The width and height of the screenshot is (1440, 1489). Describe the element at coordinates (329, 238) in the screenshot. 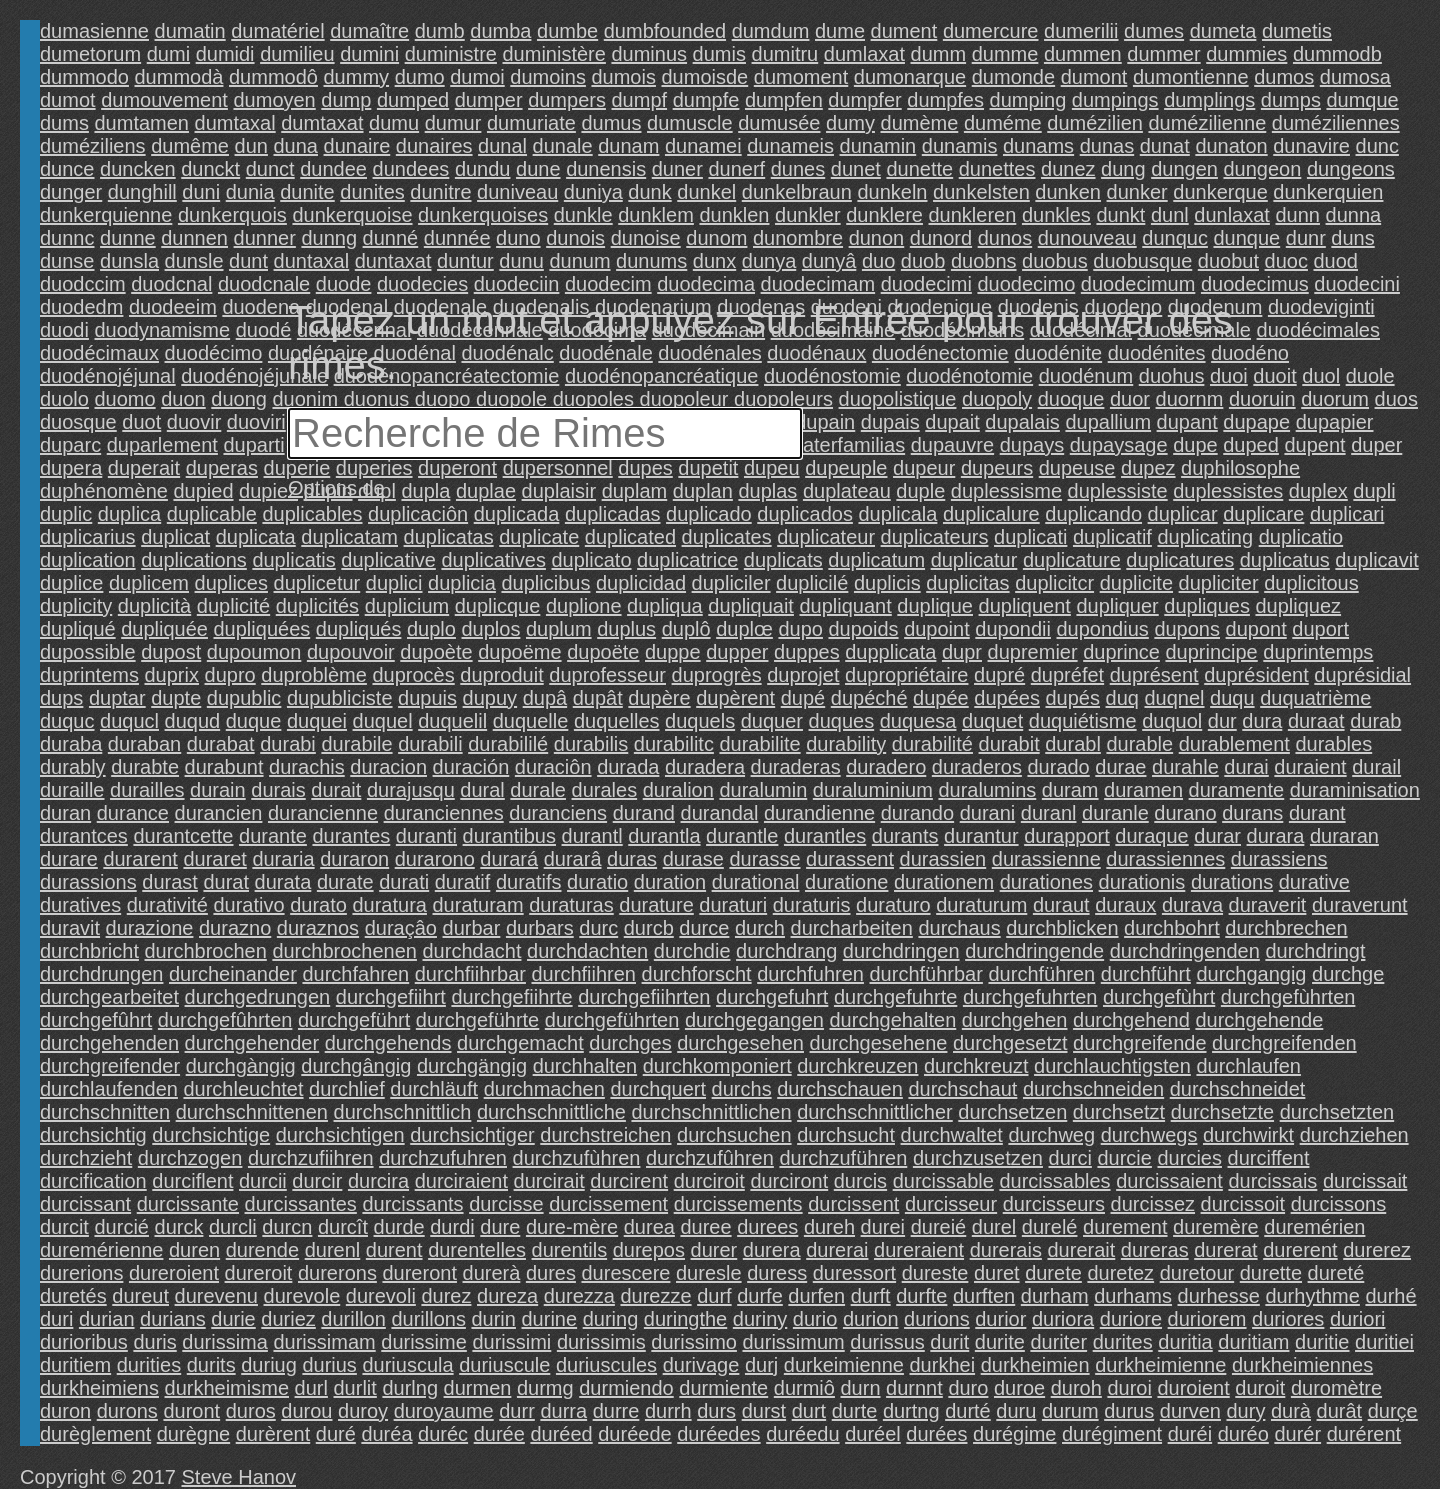

I see `dunng` at that location.